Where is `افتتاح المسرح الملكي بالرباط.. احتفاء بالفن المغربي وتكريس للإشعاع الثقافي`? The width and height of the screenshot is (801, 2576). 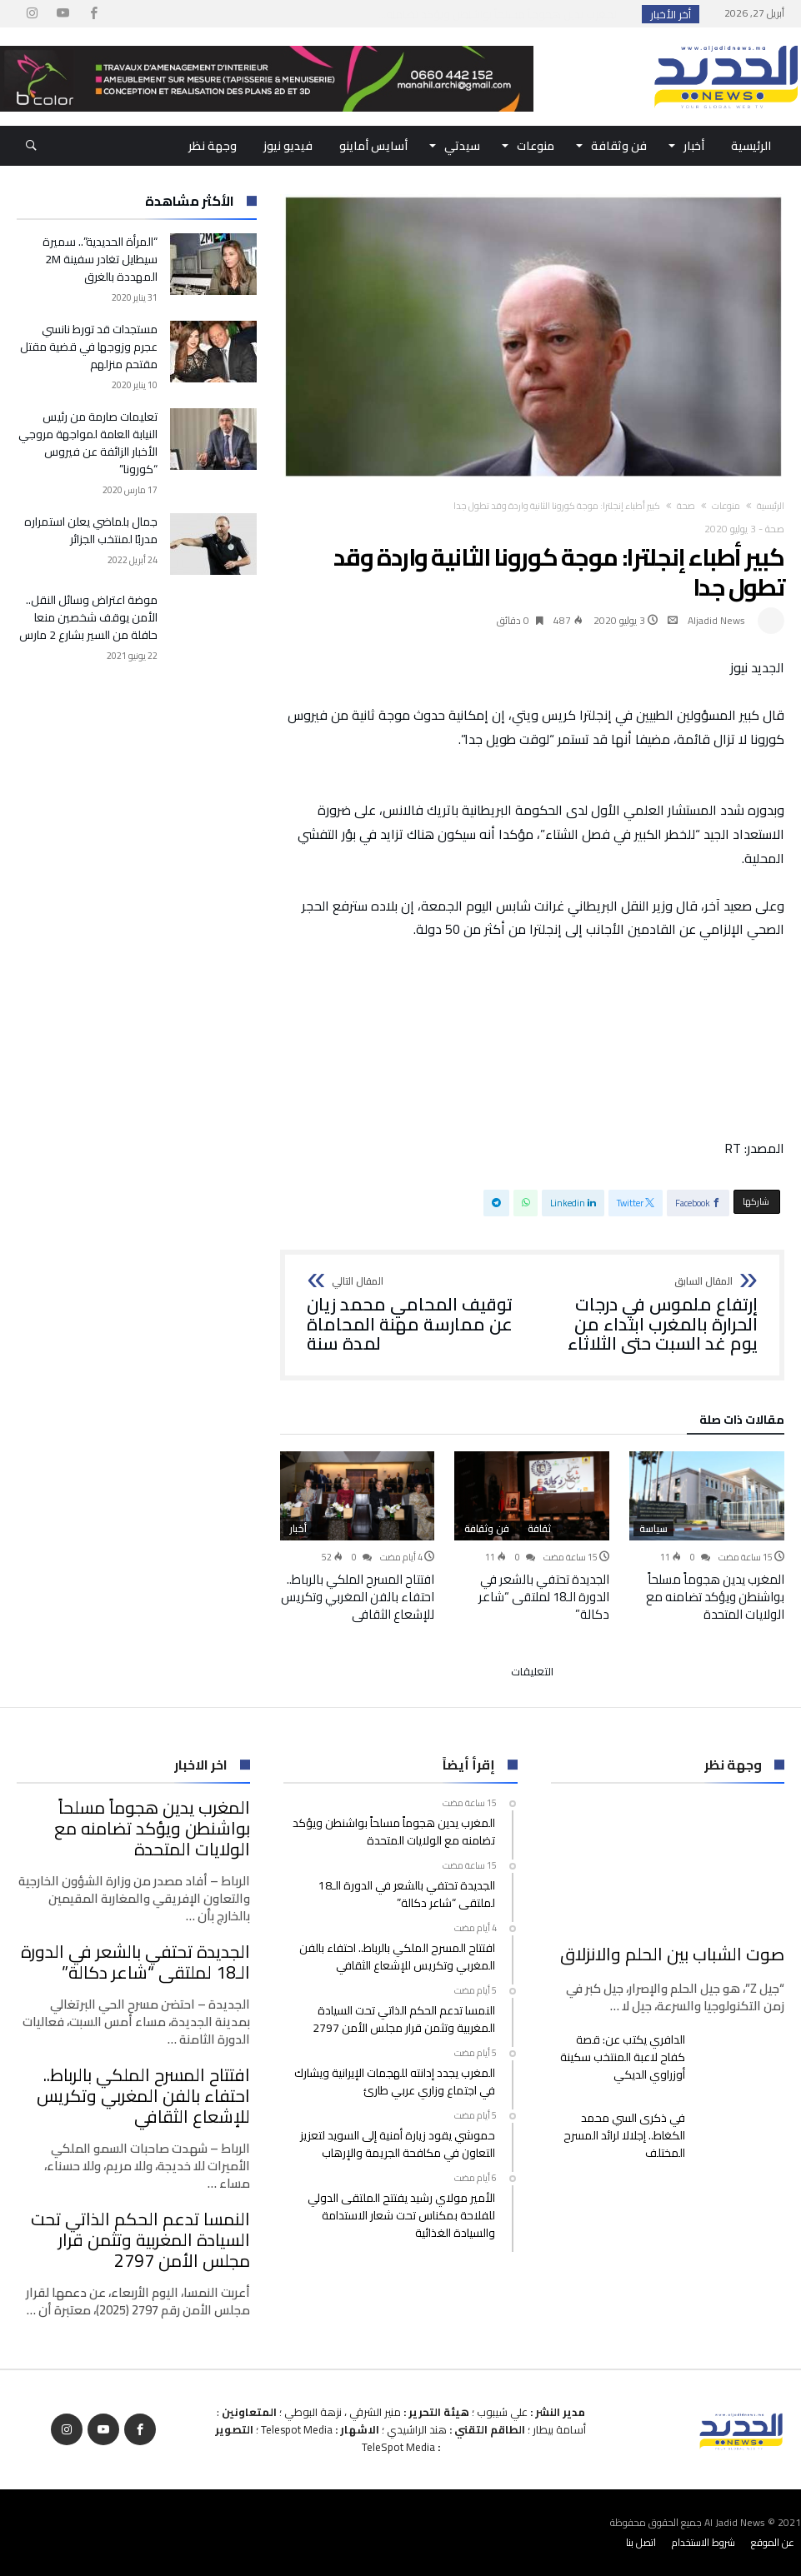 افتتاح المسرح الملكي بالرباط.. احتفاء بالفن المغربي وتكريس للإشعاع الثقافي is located at coordinates (357, 1596).